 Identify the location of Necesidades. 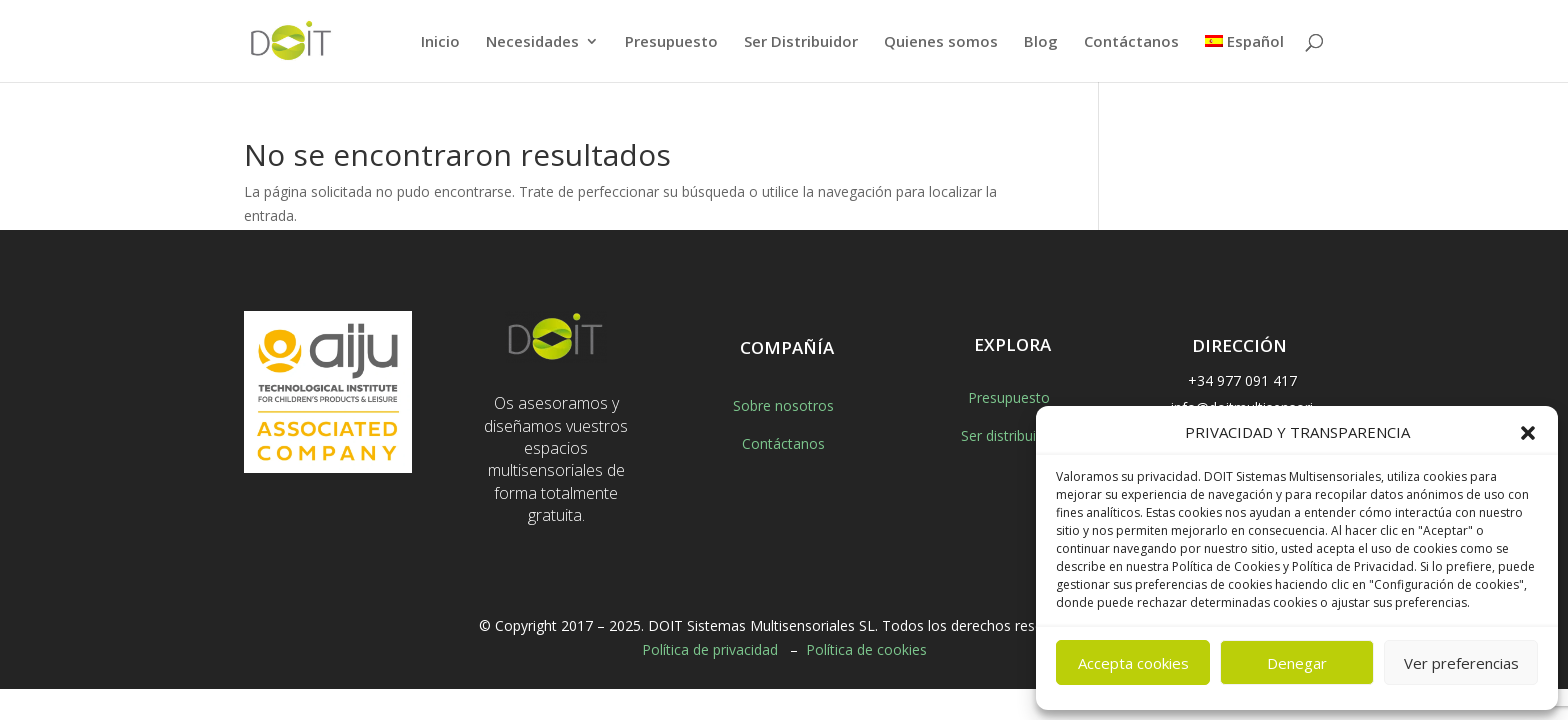
(532, 42).